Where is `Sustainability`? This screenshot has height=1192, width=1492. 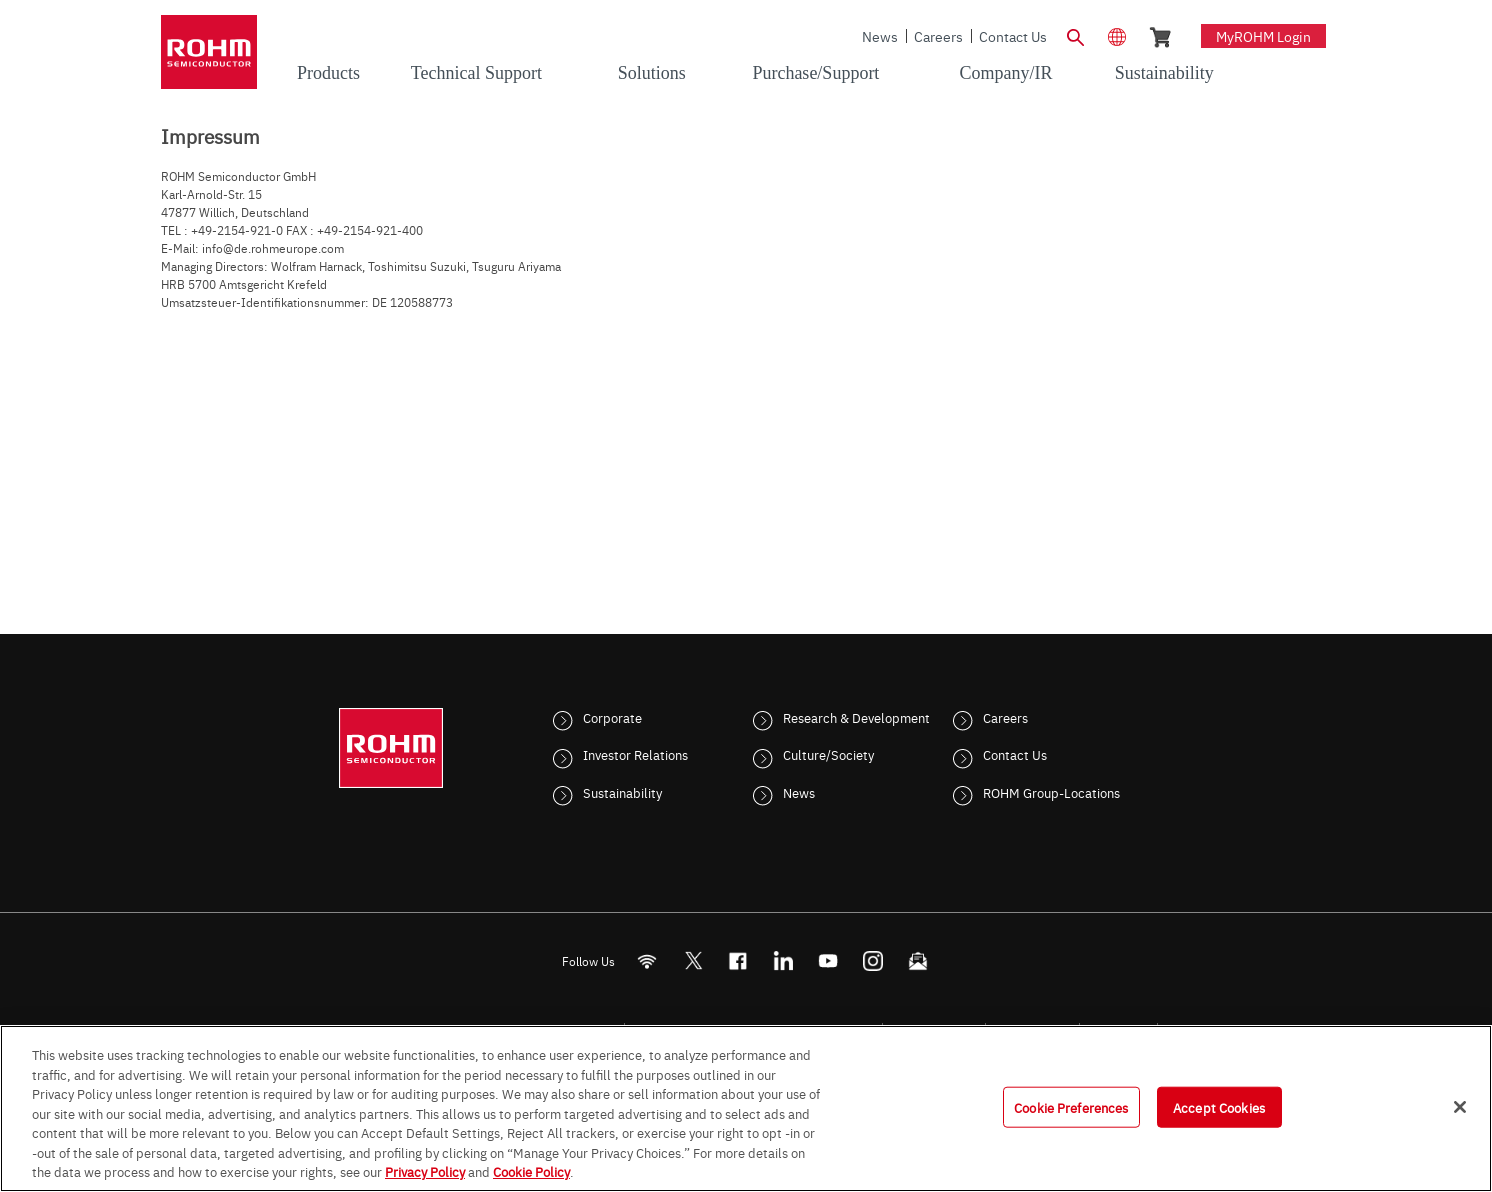
Sustainability is located at coordinates (622, 792).